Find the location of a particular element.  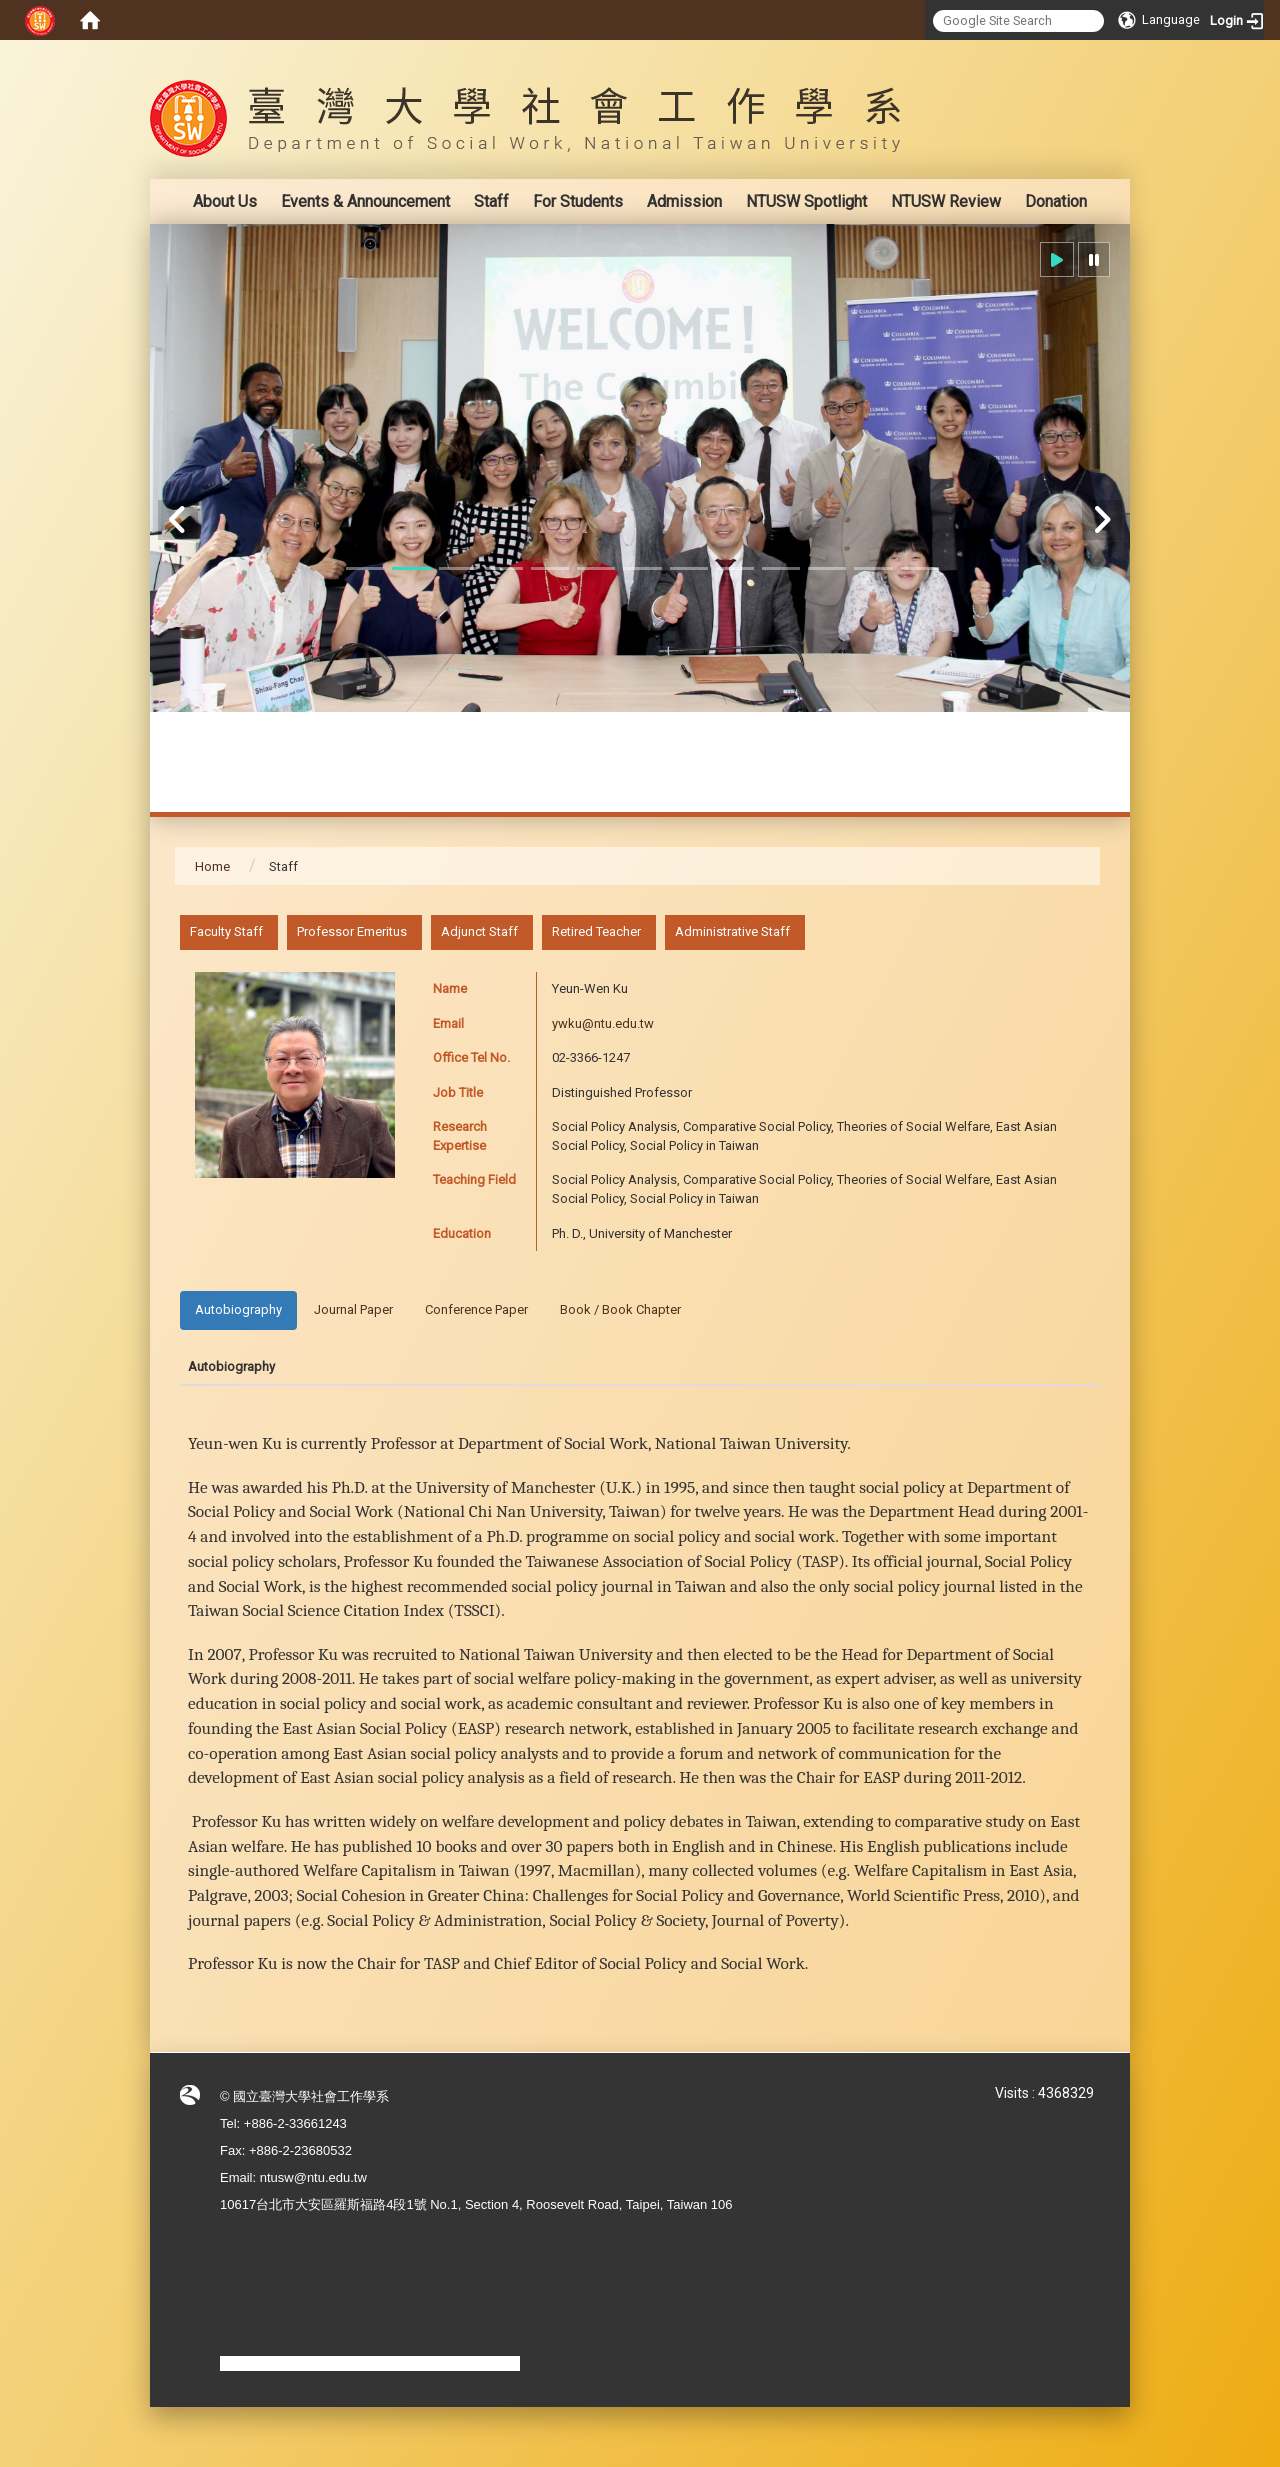

Donation is located at coordinates (1056, 201).